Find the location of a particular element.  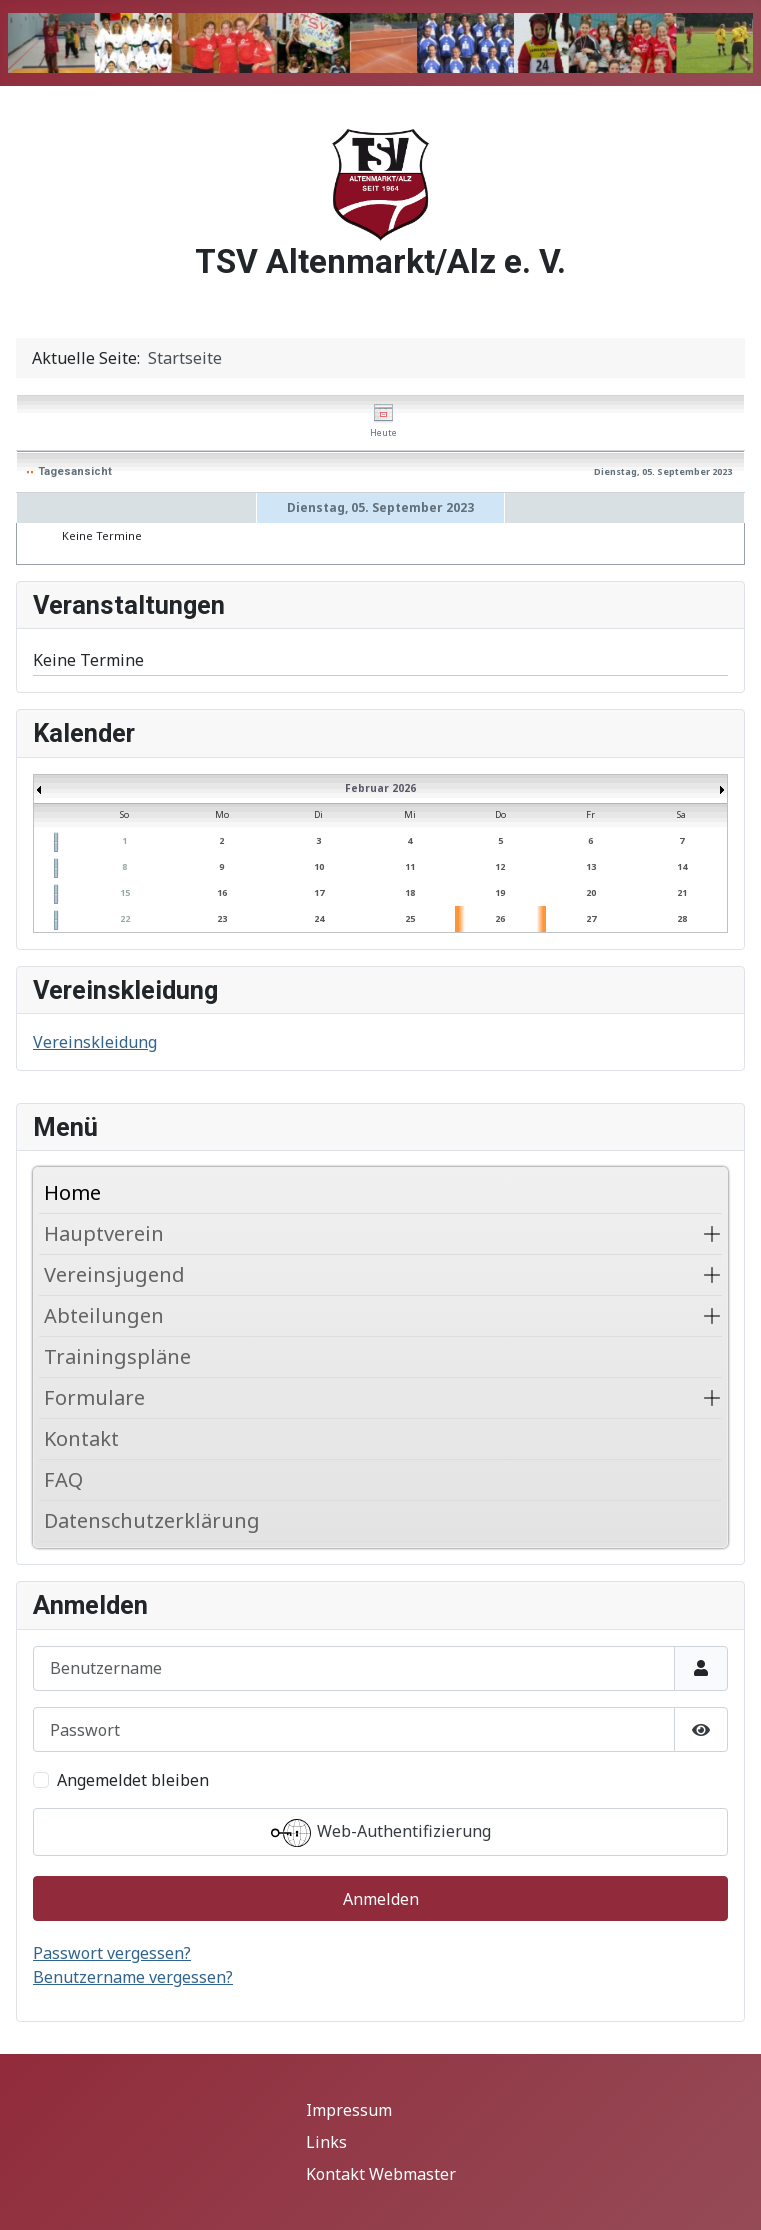

12 is located at coordinates (500, 866).